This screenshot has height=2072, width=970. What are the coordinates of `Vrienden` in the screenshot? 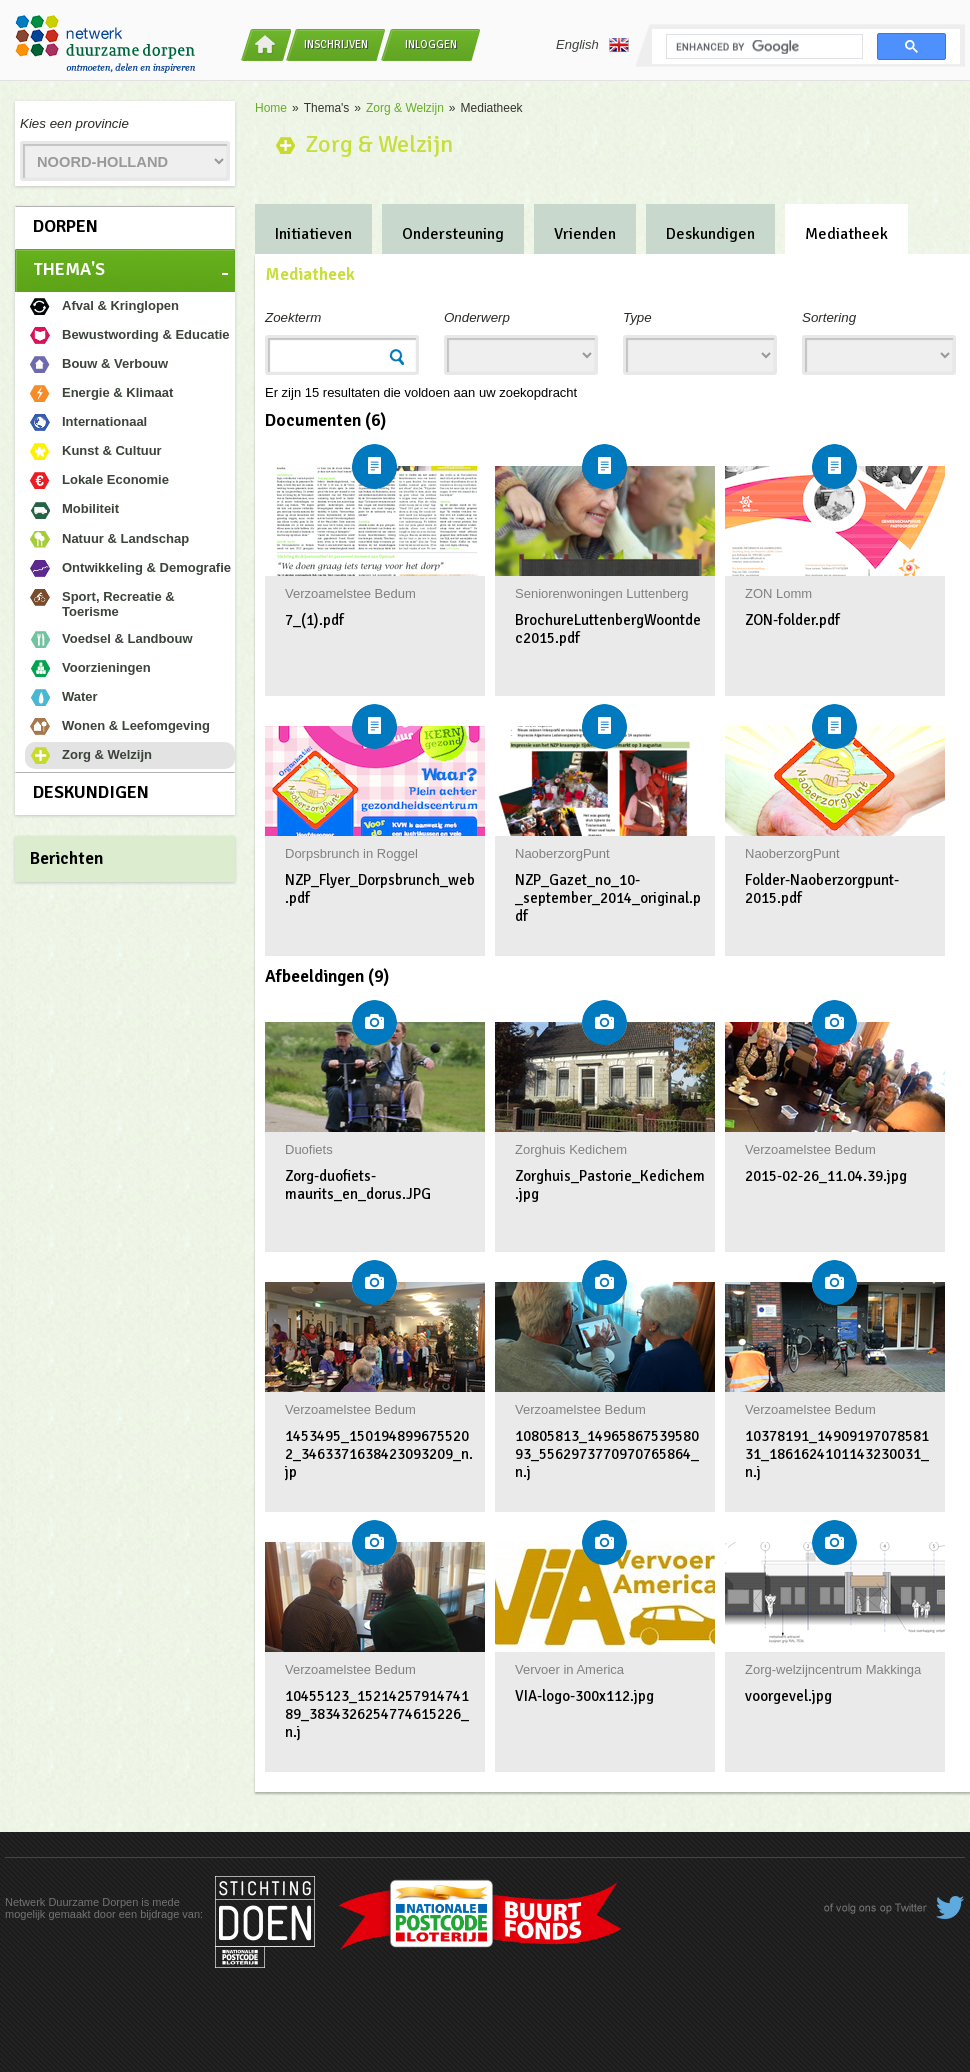 It's located at (585, 234).